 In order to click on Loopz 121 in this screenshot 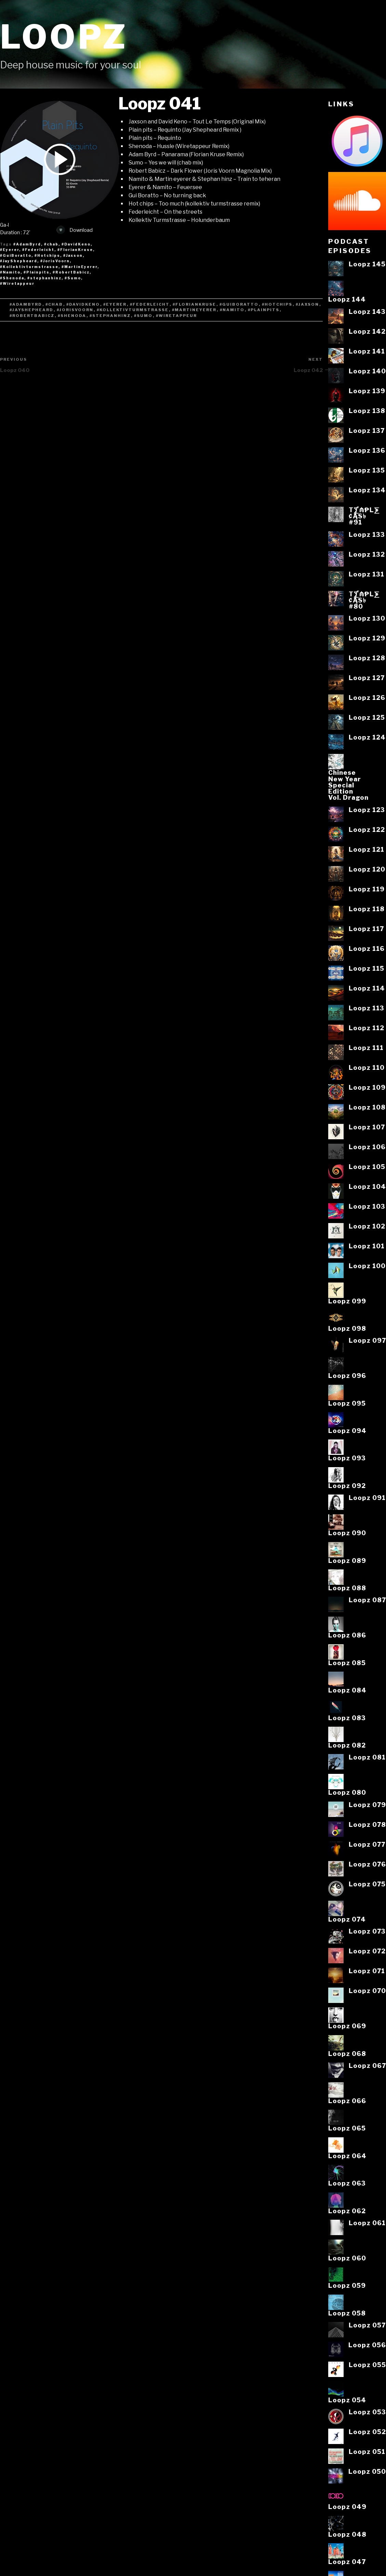, I will do `click(366, 849)`.